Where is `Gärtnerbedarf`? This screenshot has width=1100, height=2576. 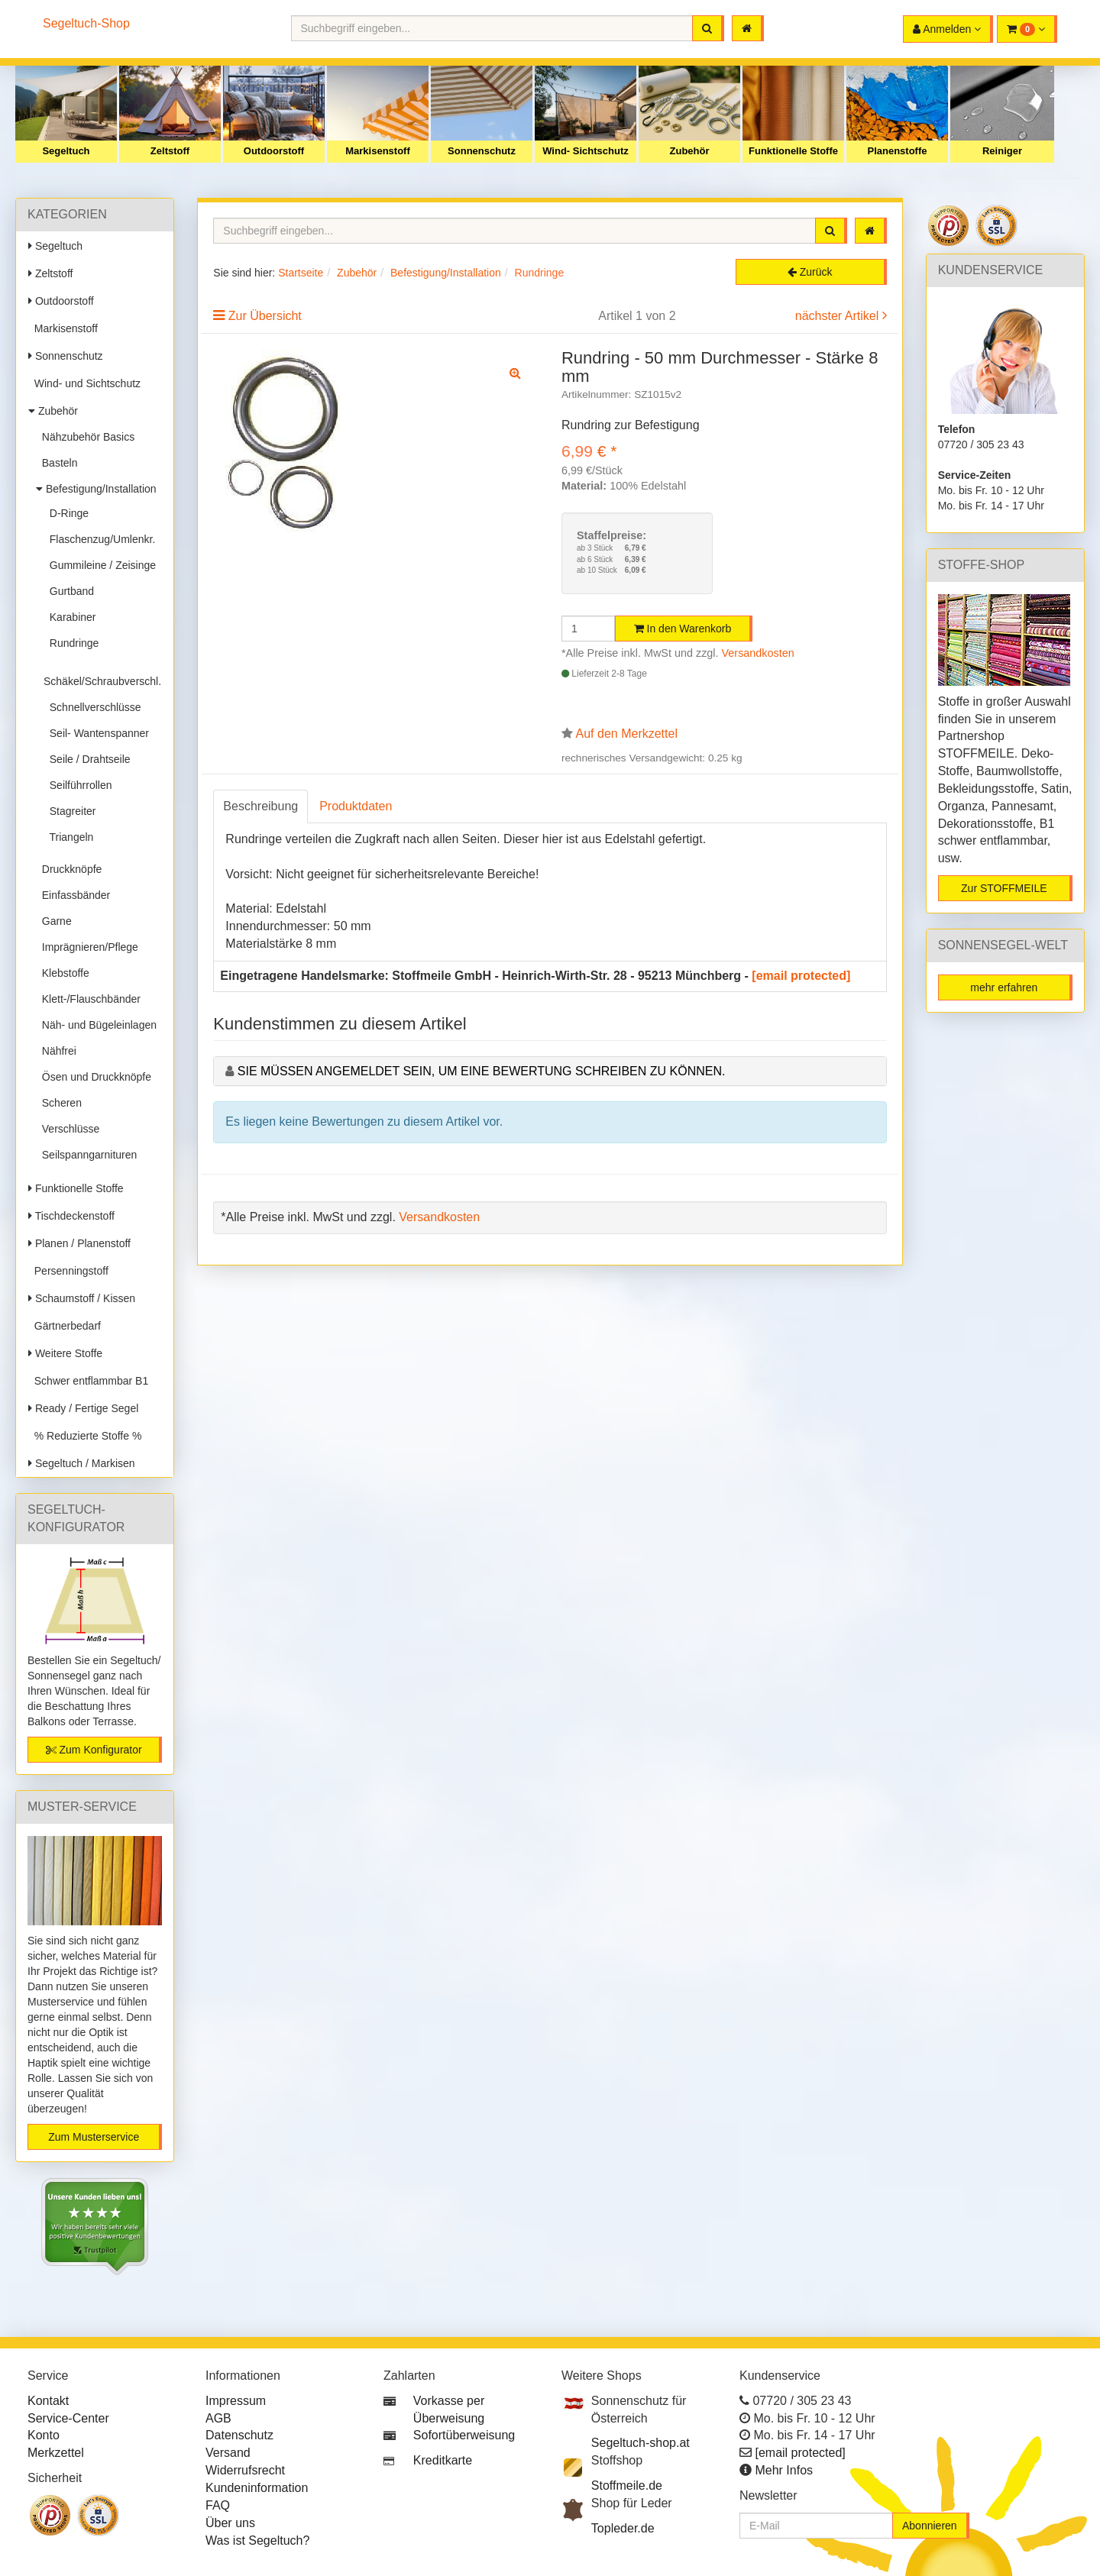
Gärtnerbedarf is located at coordinates (64, 1326).